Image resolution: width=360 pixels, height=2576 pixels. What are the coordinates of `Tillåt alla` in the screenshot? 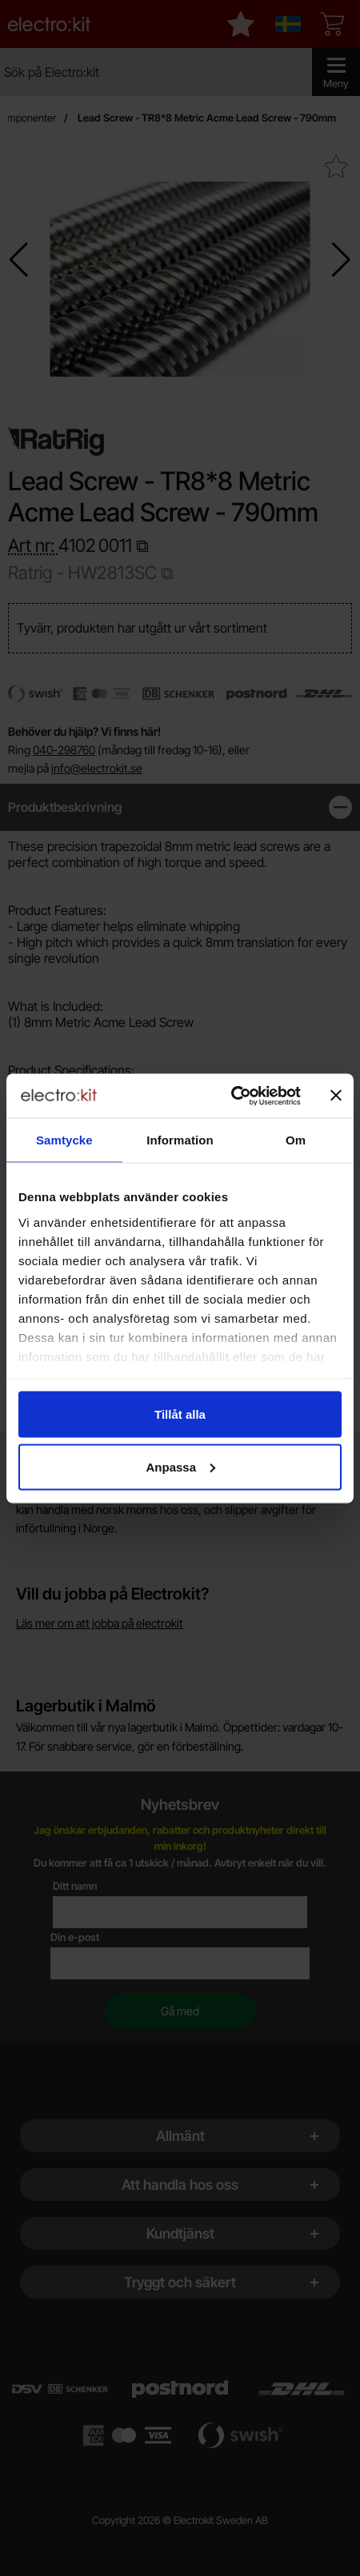 It's located at (180, 1414).